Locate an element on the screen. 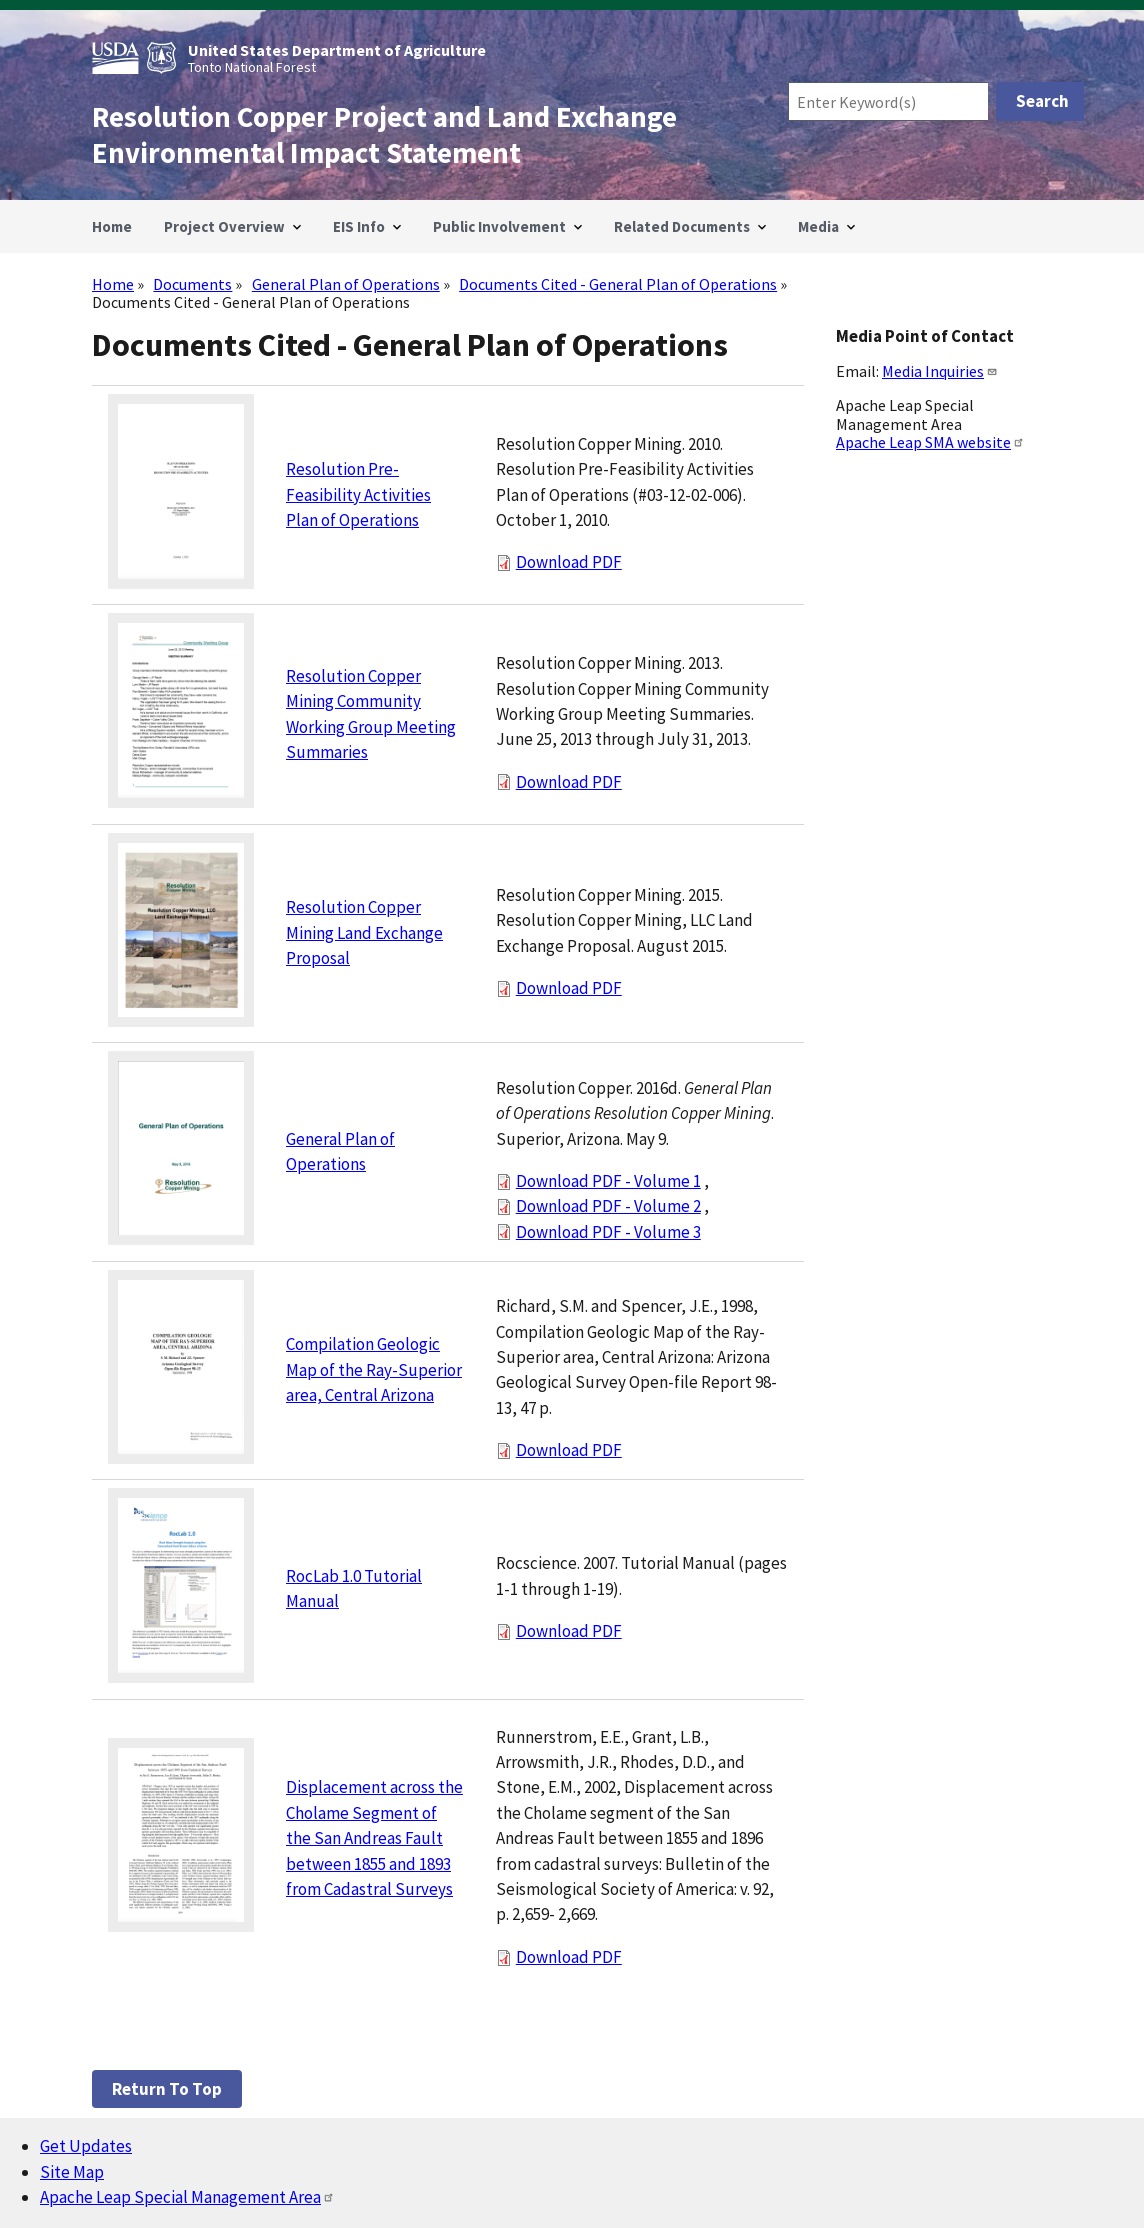 The height and width of the screenshot is (2228, 1144). Site Map is located at coordinates (72, 2172).